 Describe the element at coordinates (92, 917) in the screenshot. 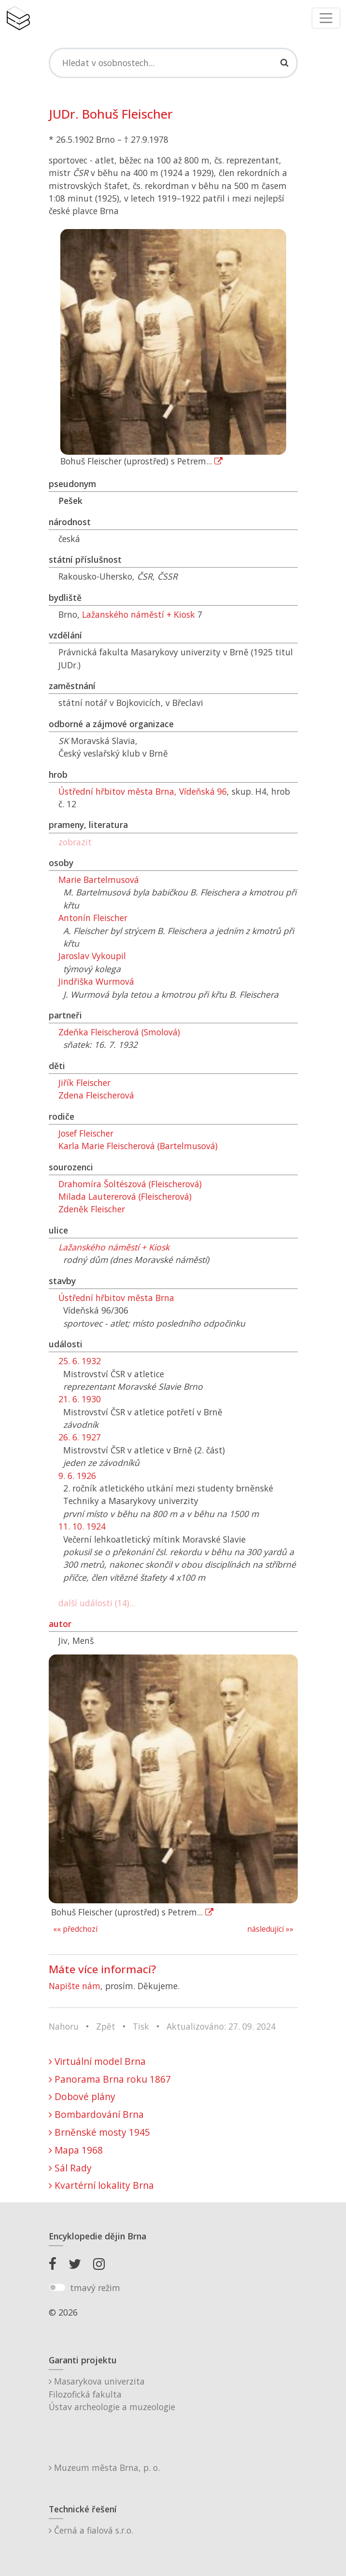

I see `Antonín Fleischer` at that location.